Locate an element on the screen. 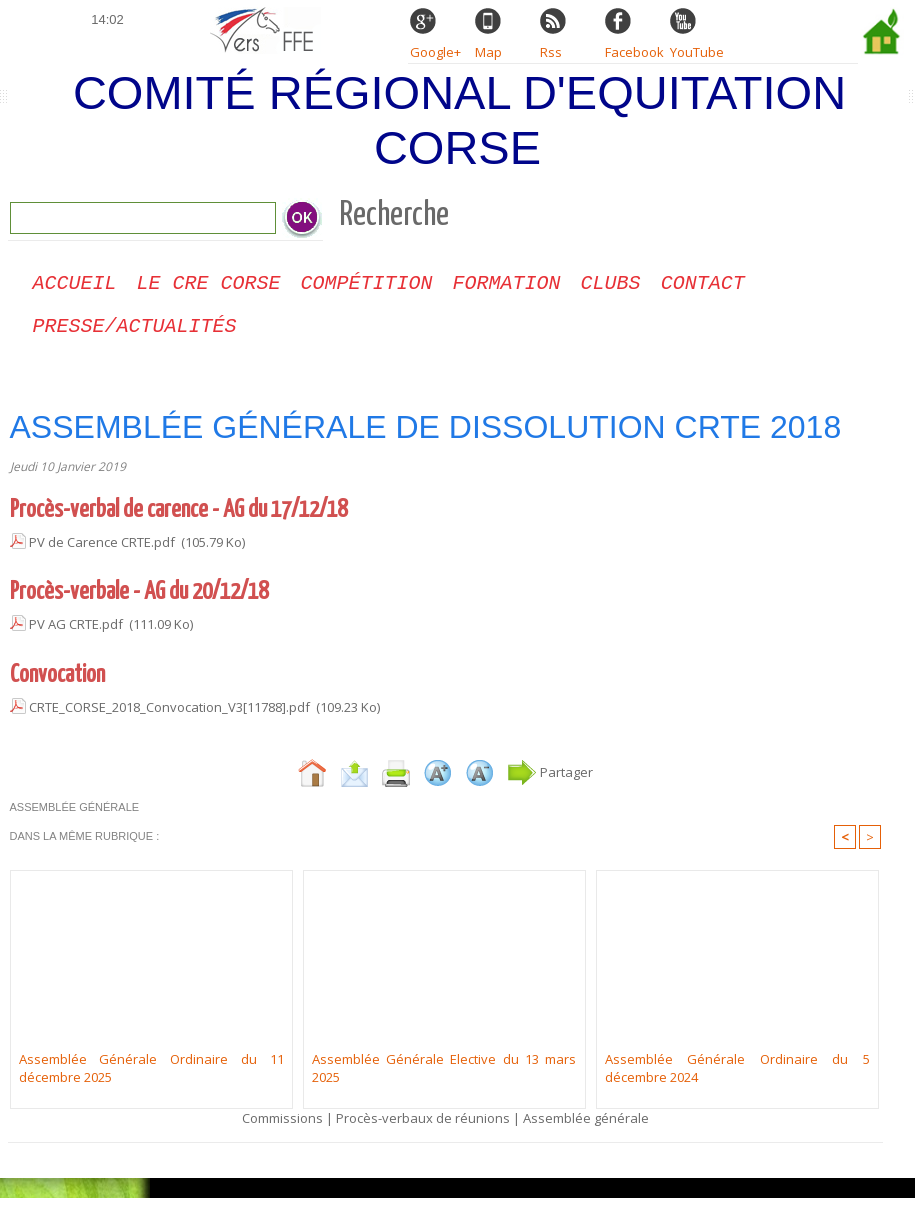 The image size is (915, 1206). Facebook is located at coordinates (634, 52).